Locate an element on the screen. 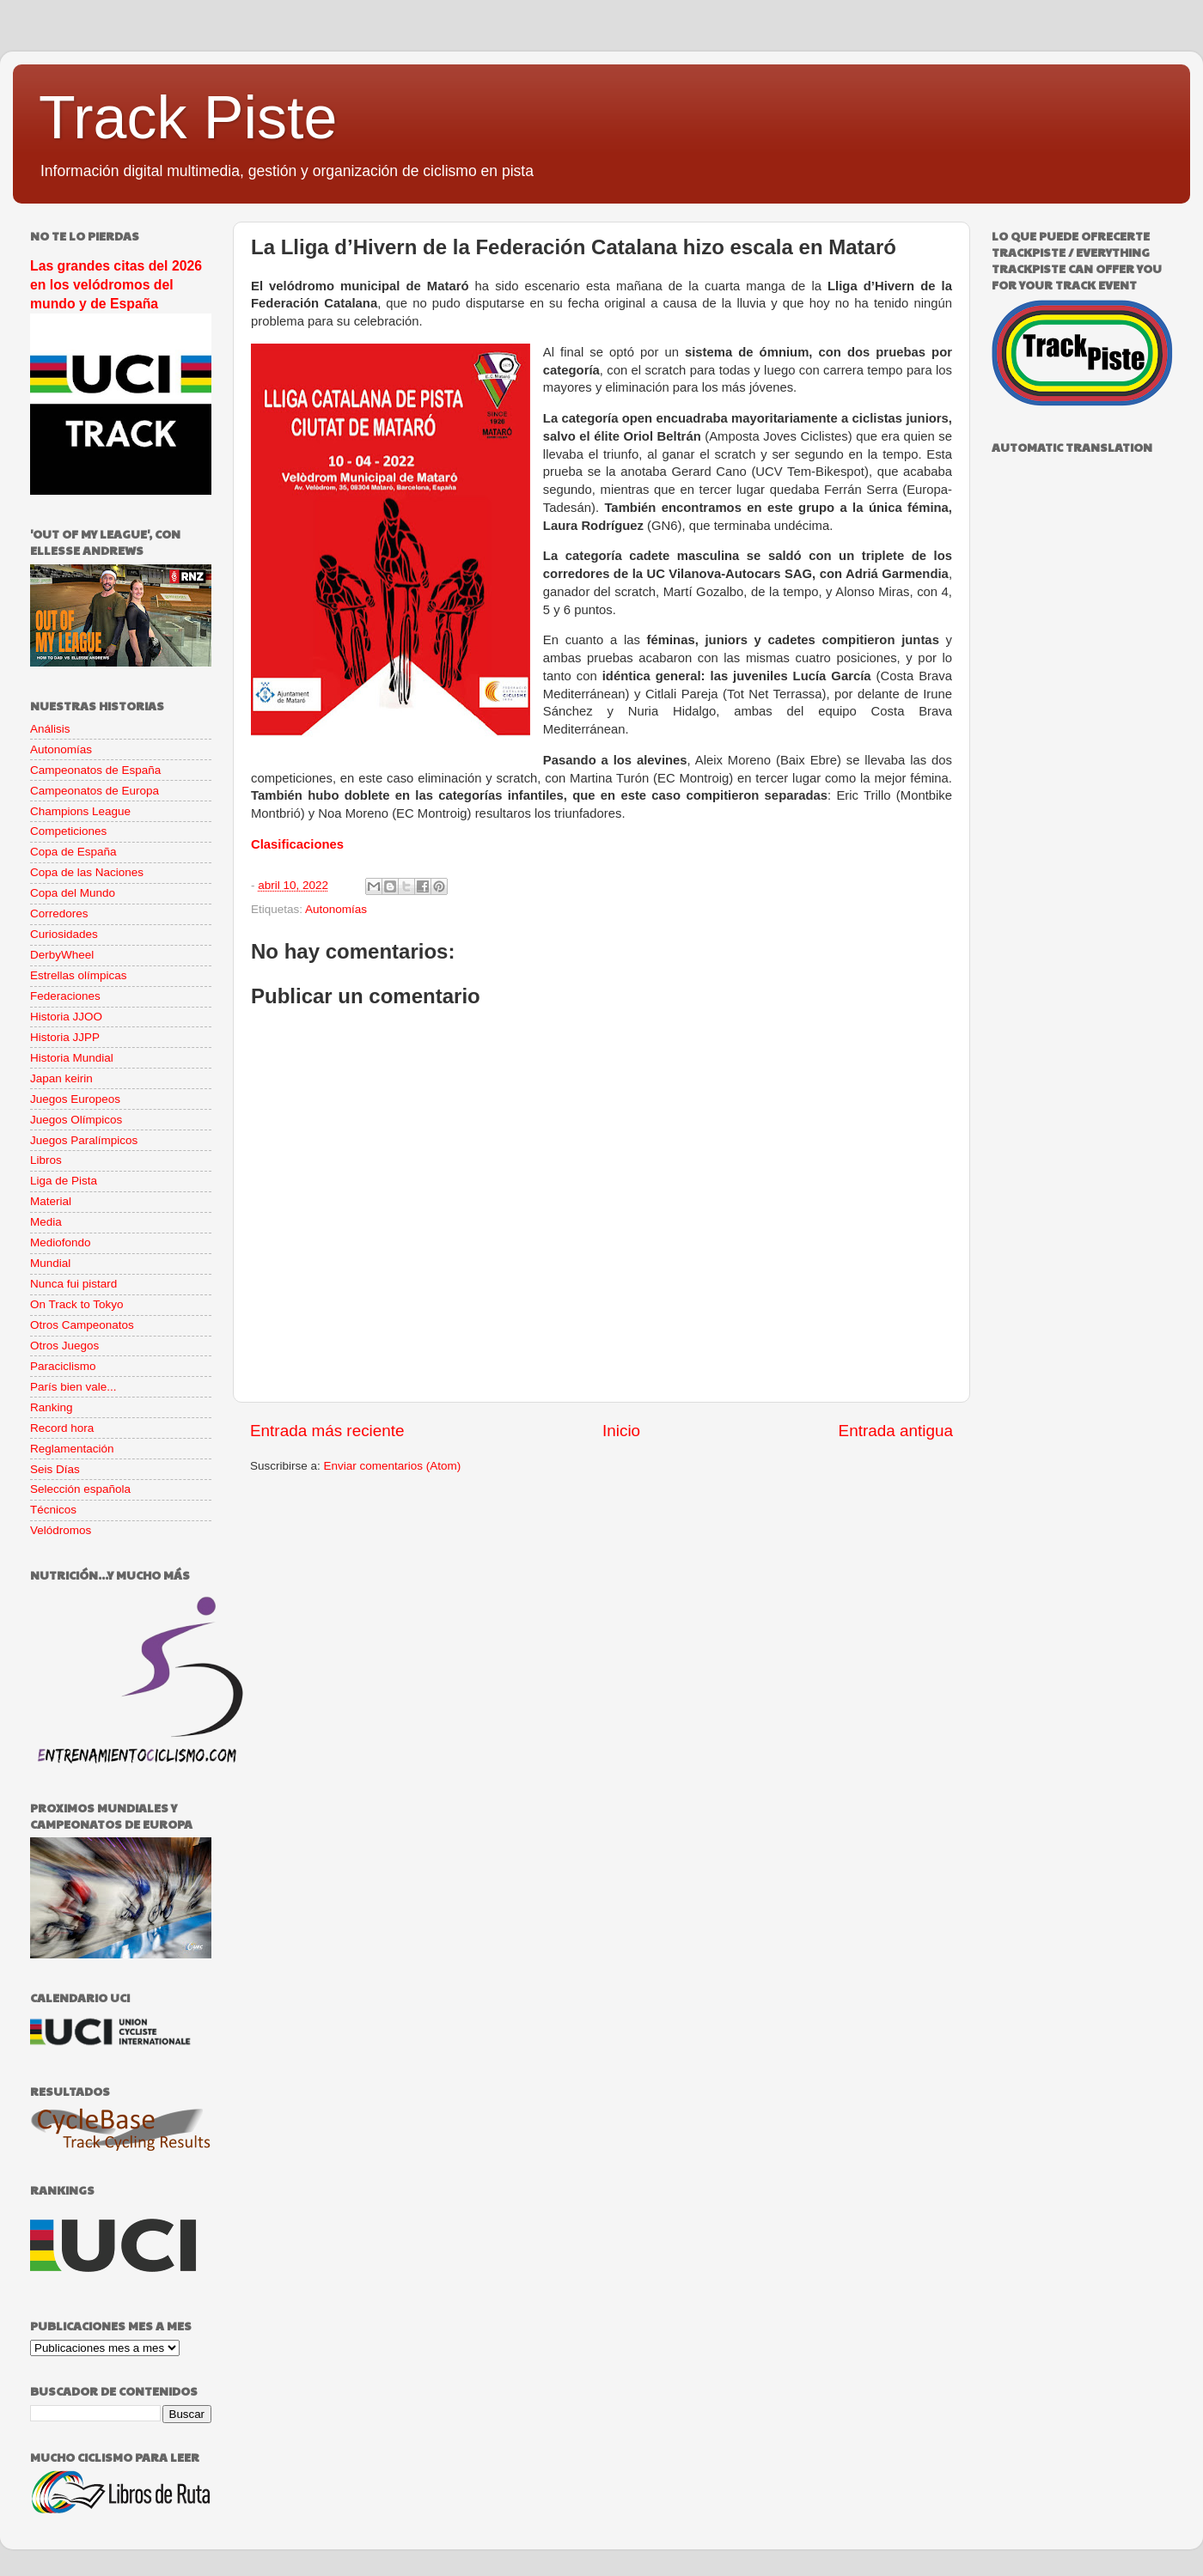  On Track to Tokyo is located at coordinates (77, 1304).